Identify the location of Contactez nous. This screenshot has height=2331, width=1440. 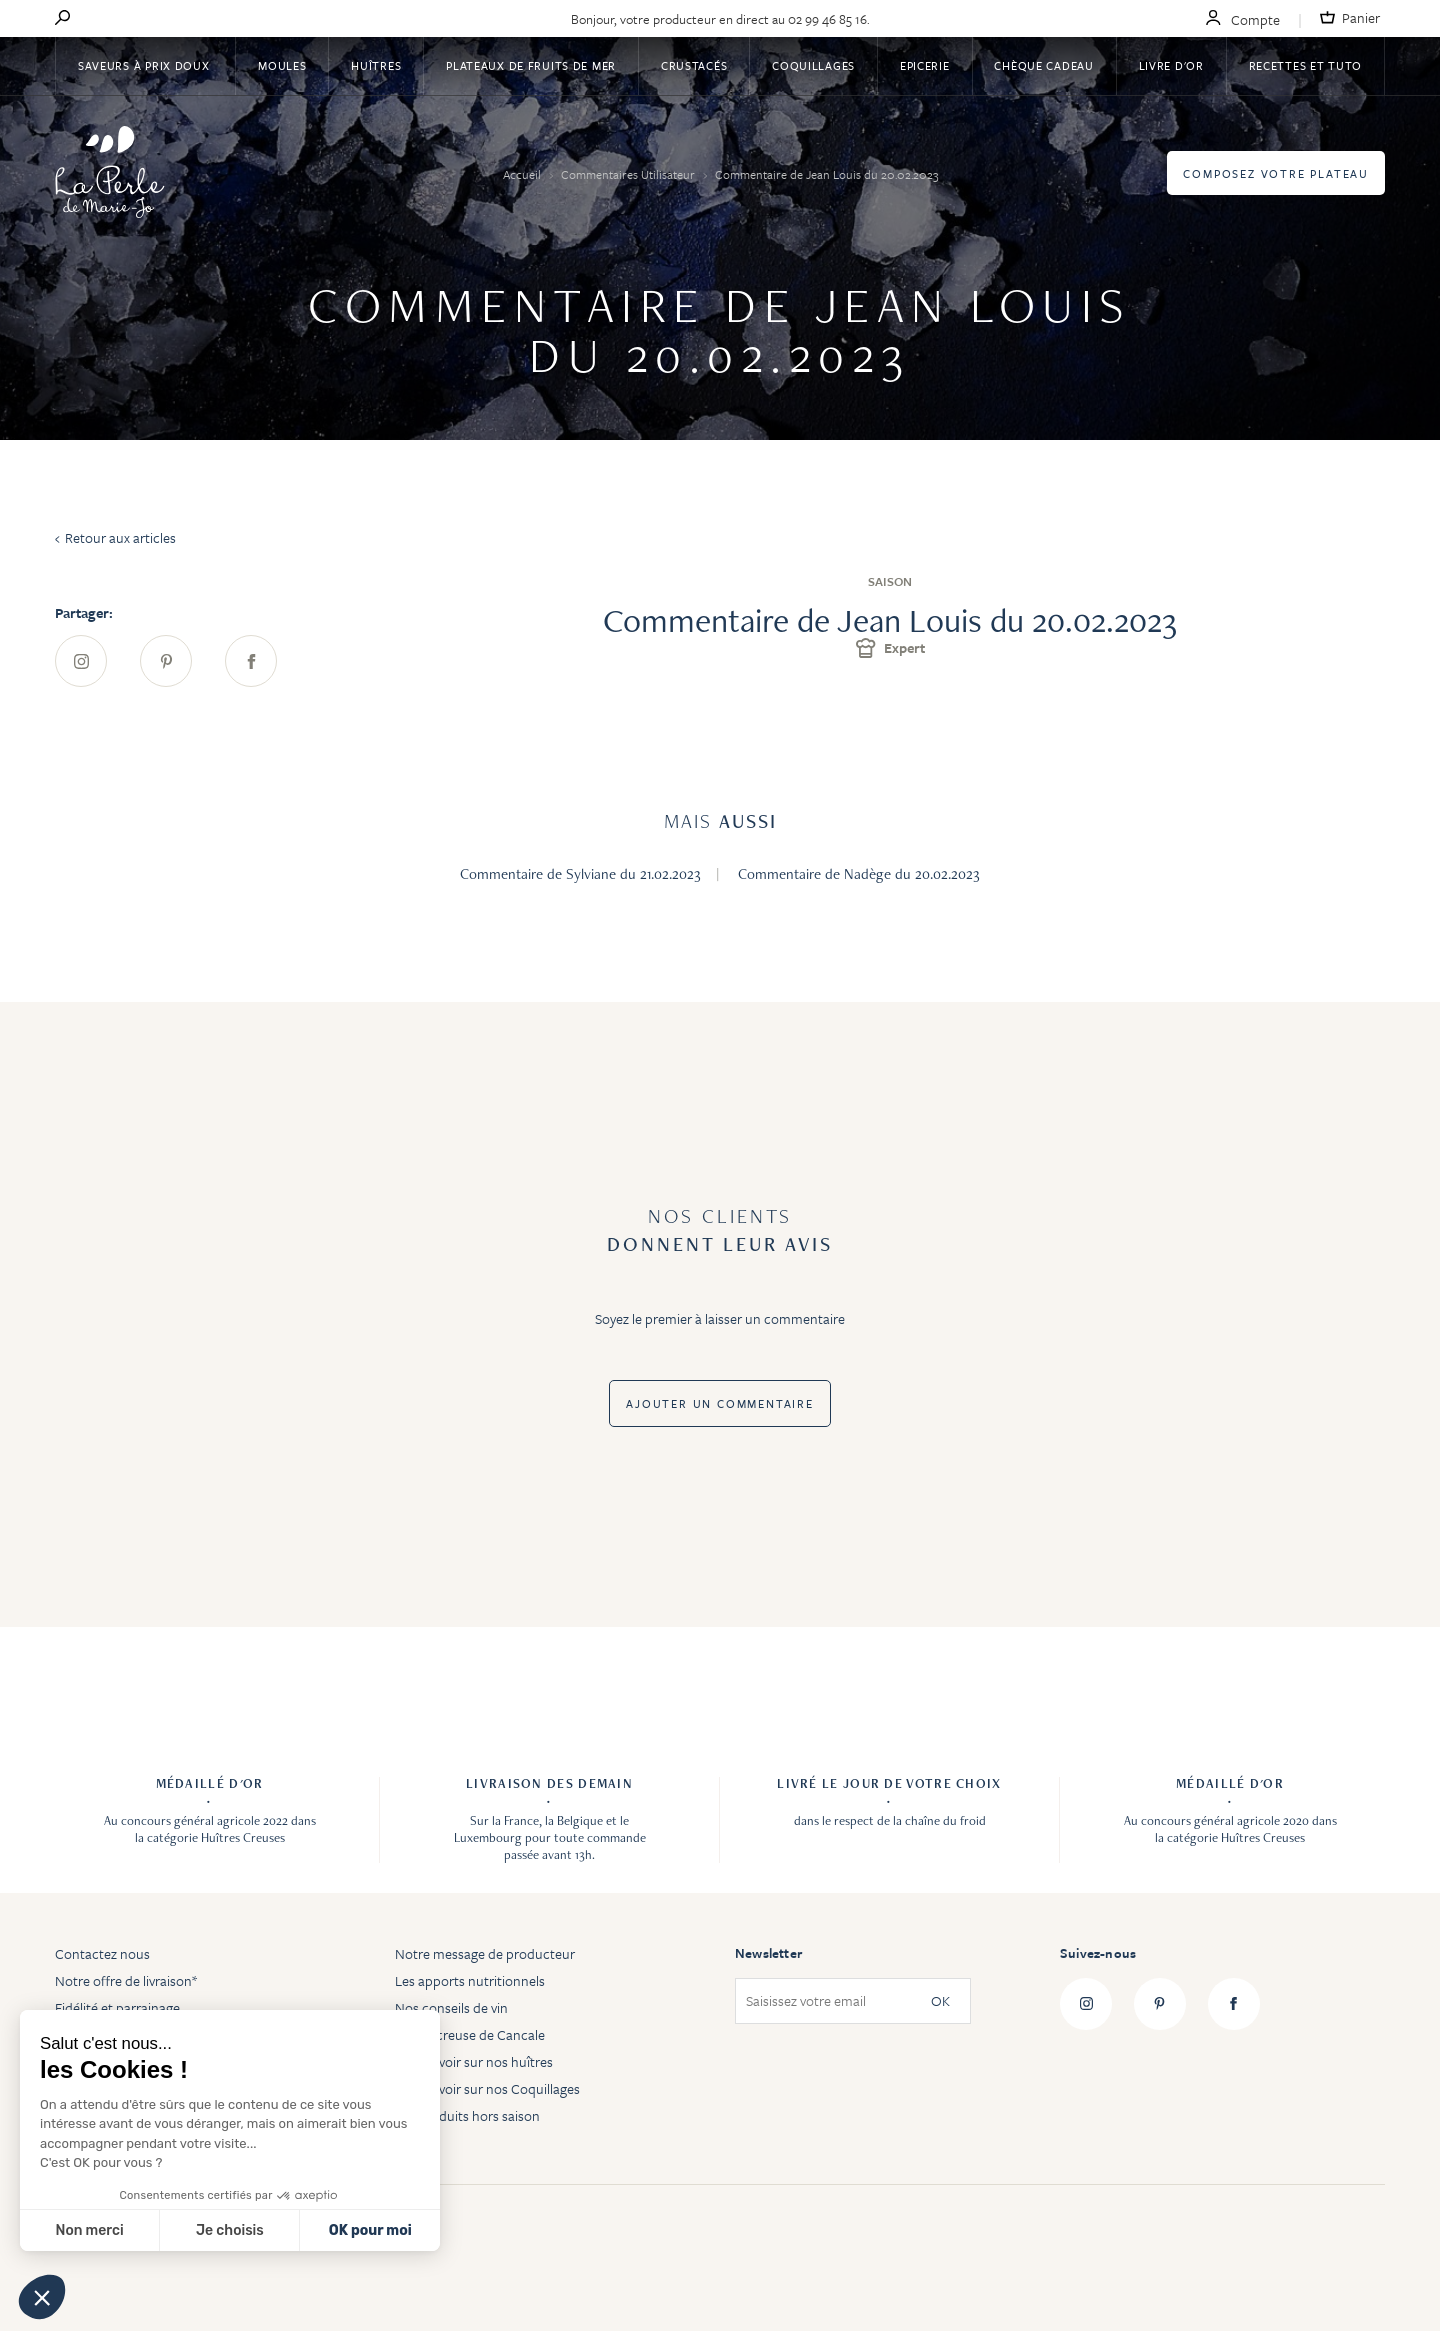
(102, 1953).